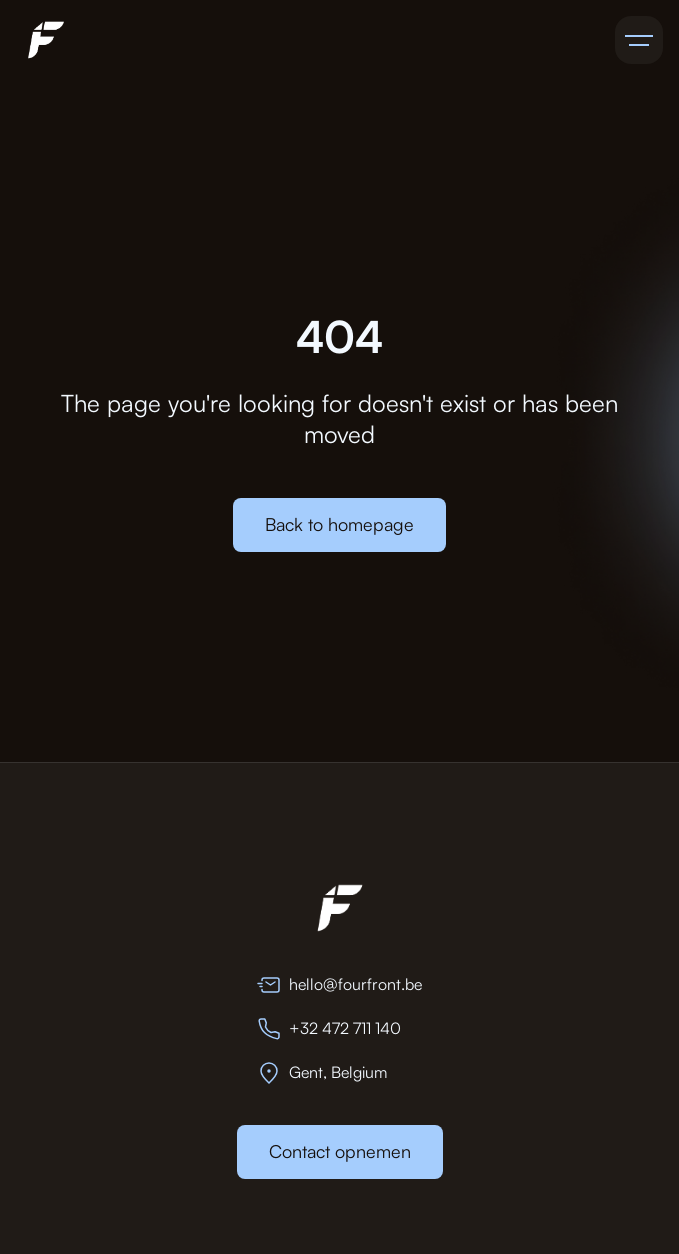  What do you see at coordinates (340, 1151) in the screenshot?
I see `Contact opnemen` at bounding box center [340, 1151].